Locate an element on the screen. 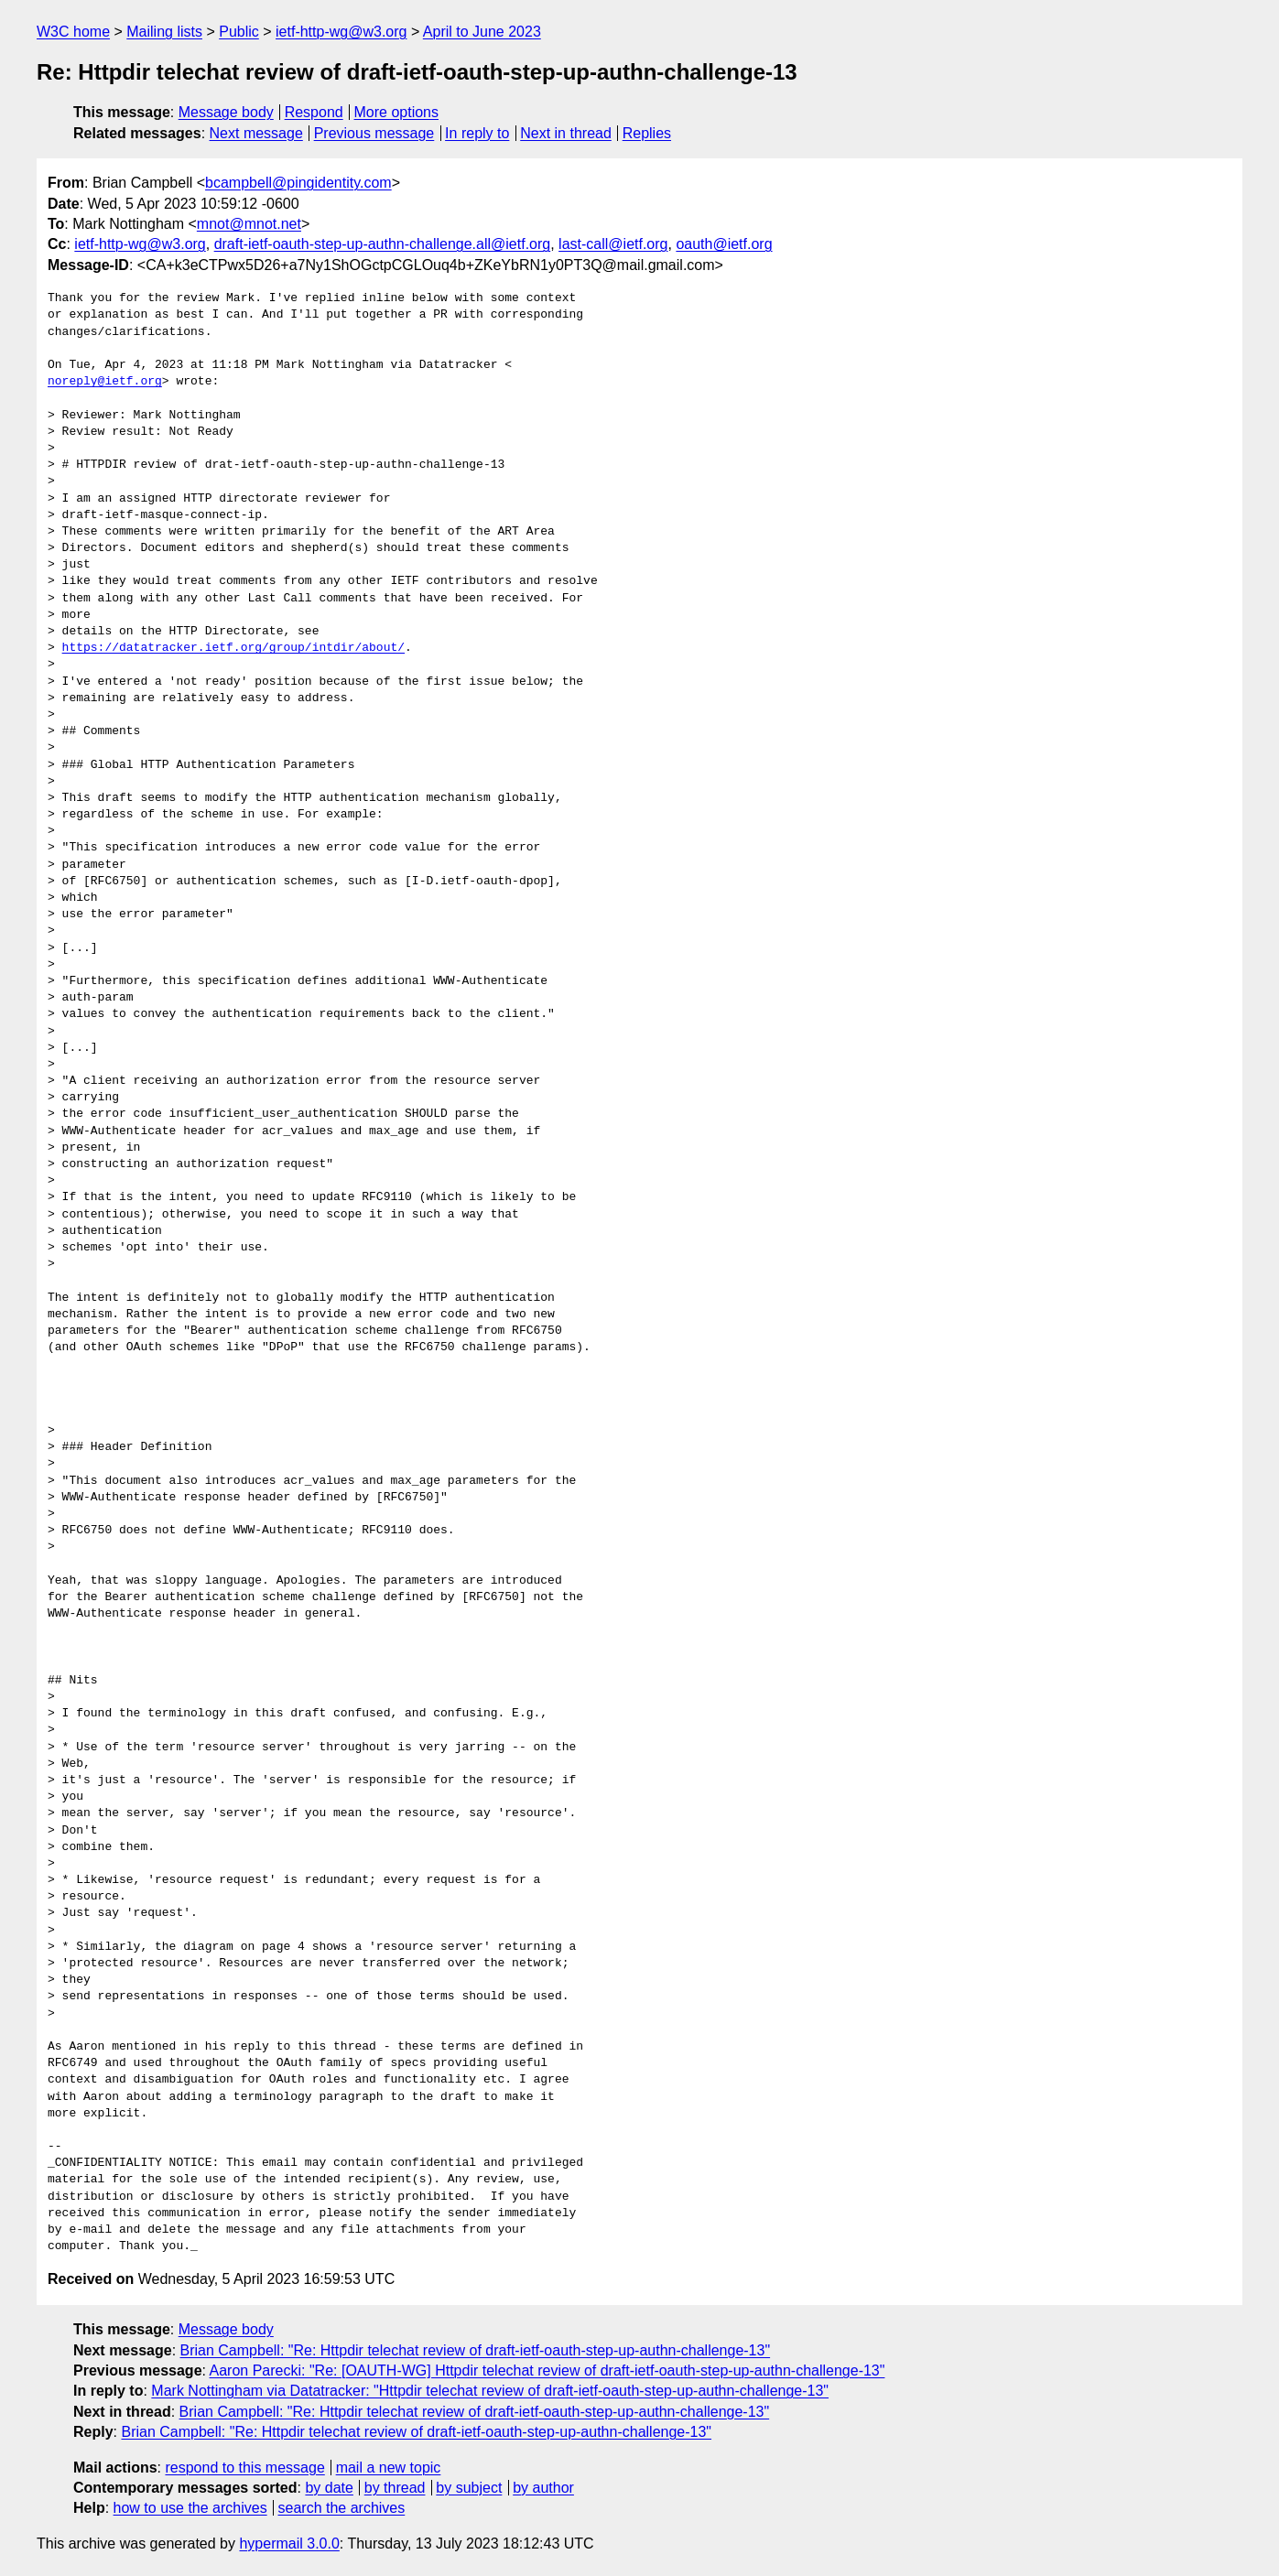  how to use the archives is located at coordinates (190, 2508).